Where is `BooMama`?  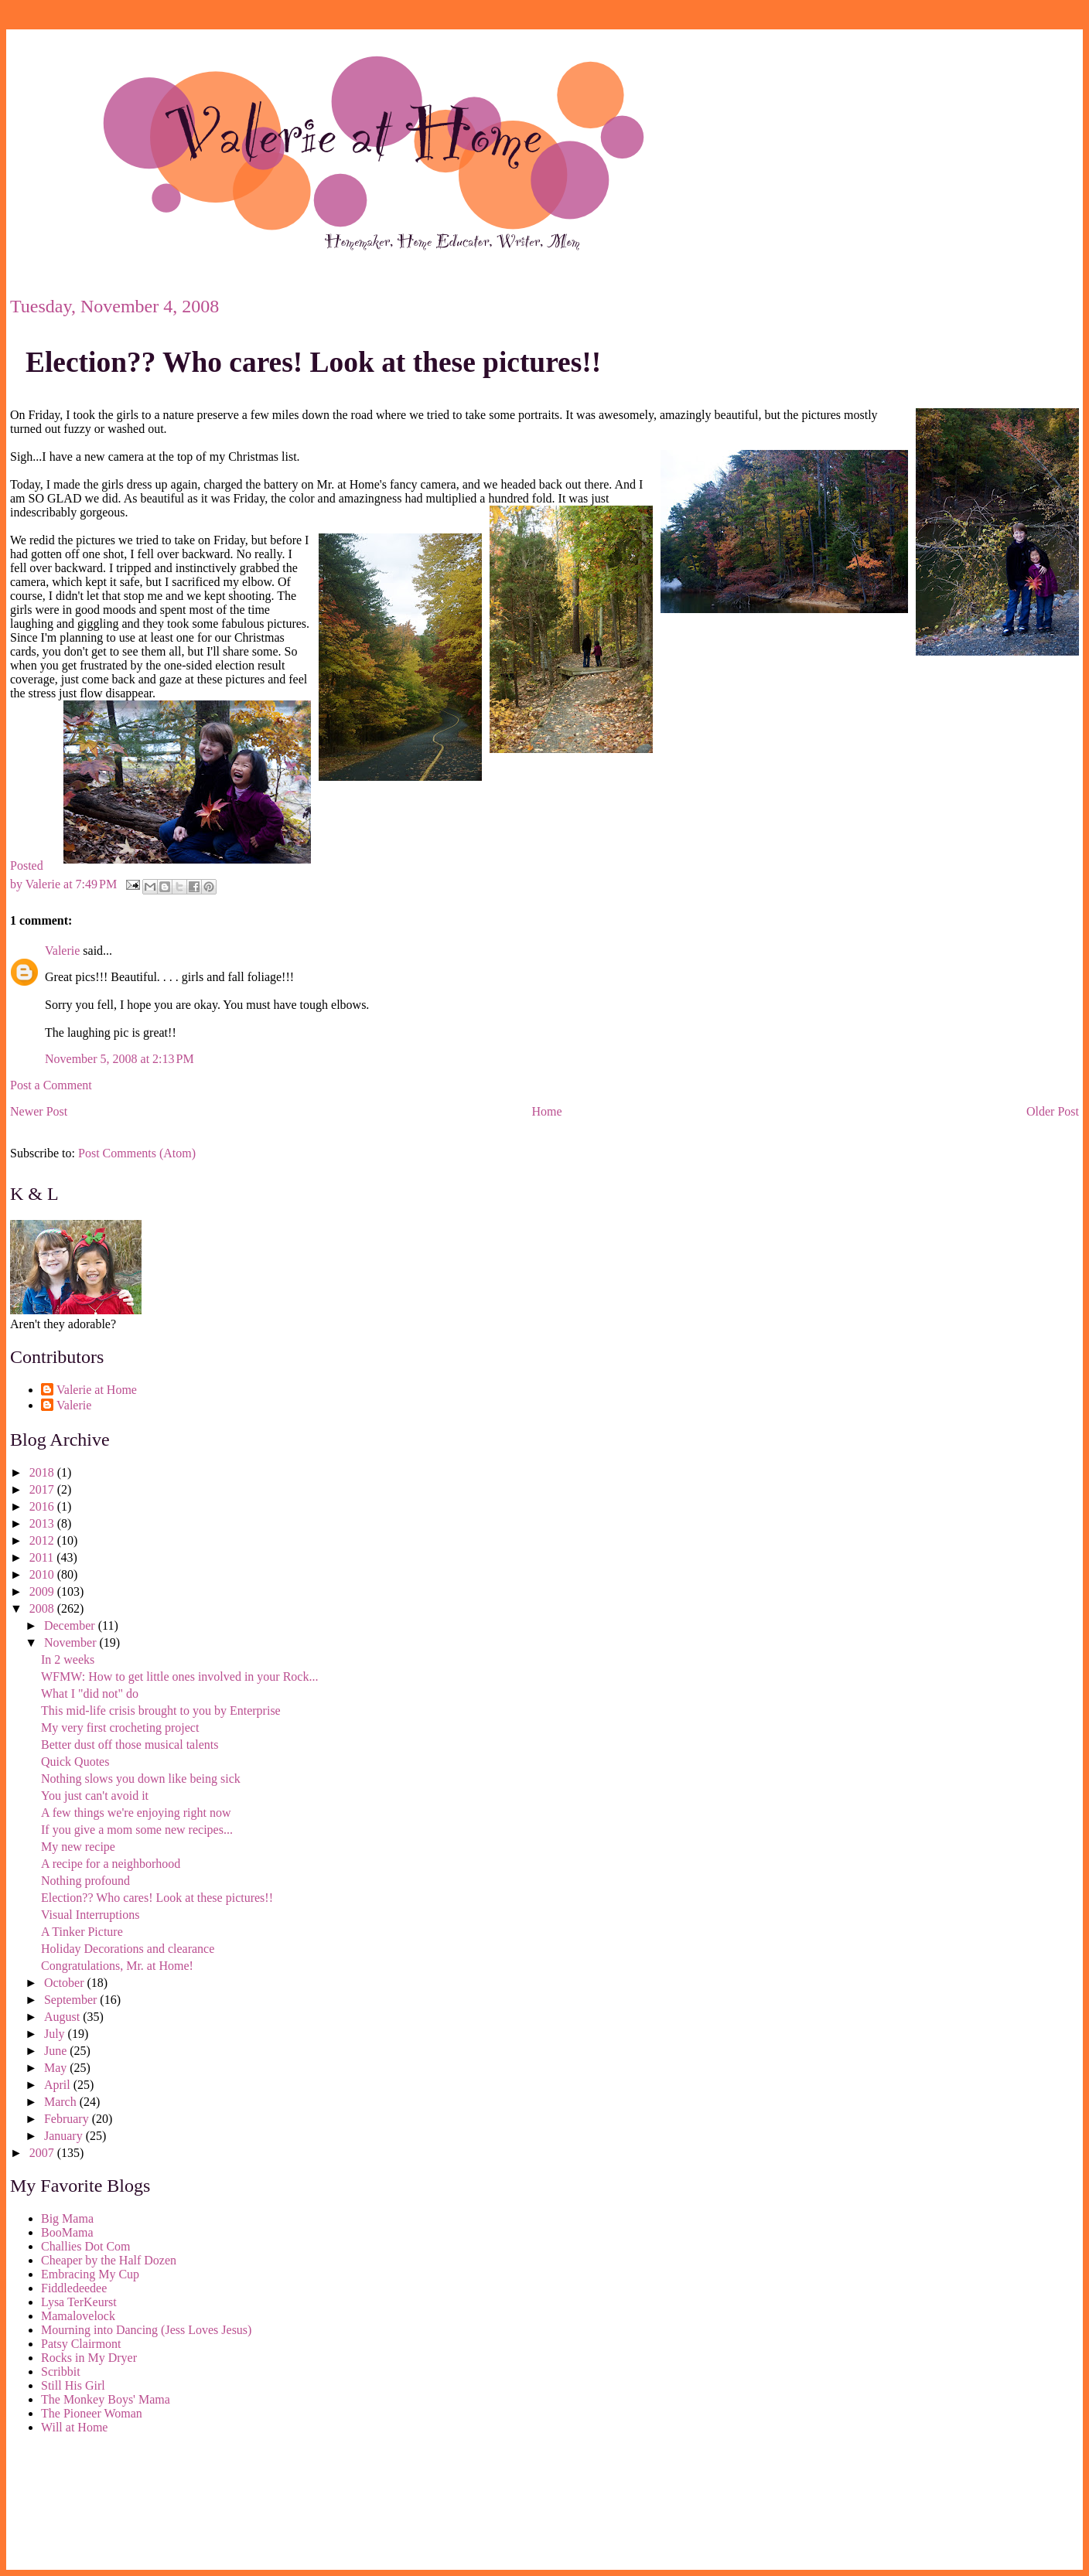 BooMama is located at coordinates (67, 2232).